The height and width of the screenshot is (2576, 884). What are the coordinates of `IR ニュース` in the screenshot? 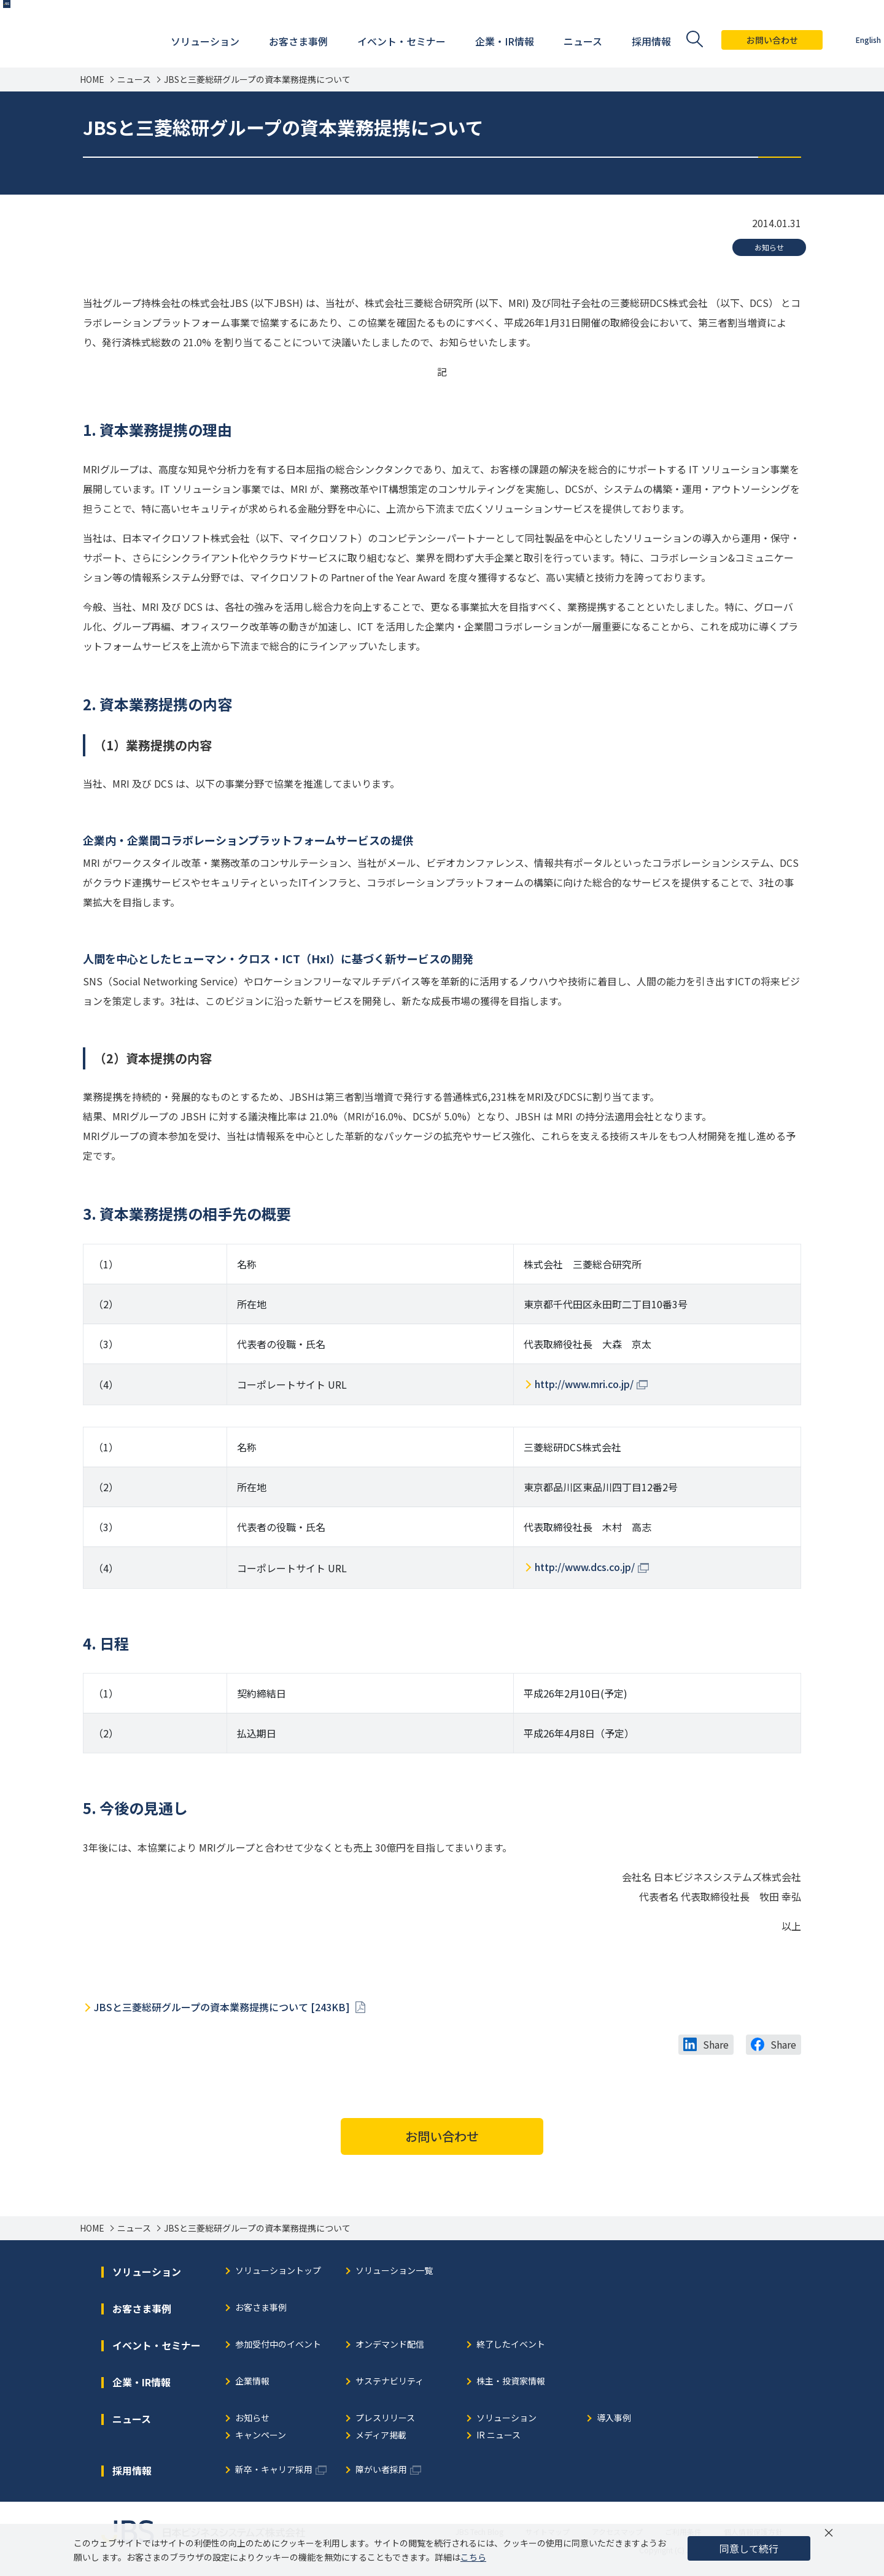 It's located at (498, 2436).